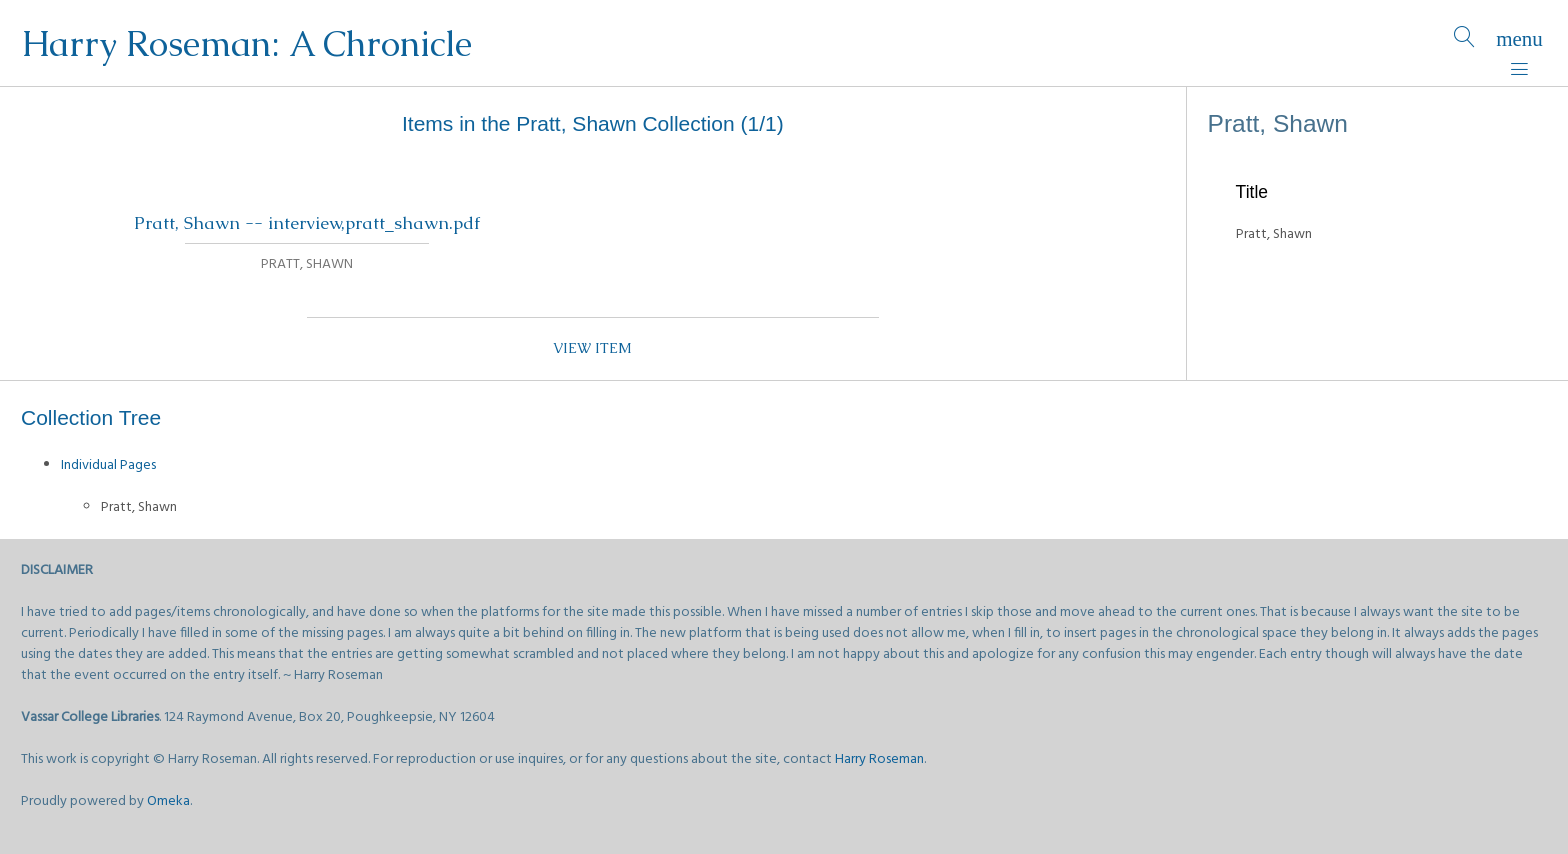 This screenshot has height=854, width=1568. I want to click on Omeka, so click(168, 801).